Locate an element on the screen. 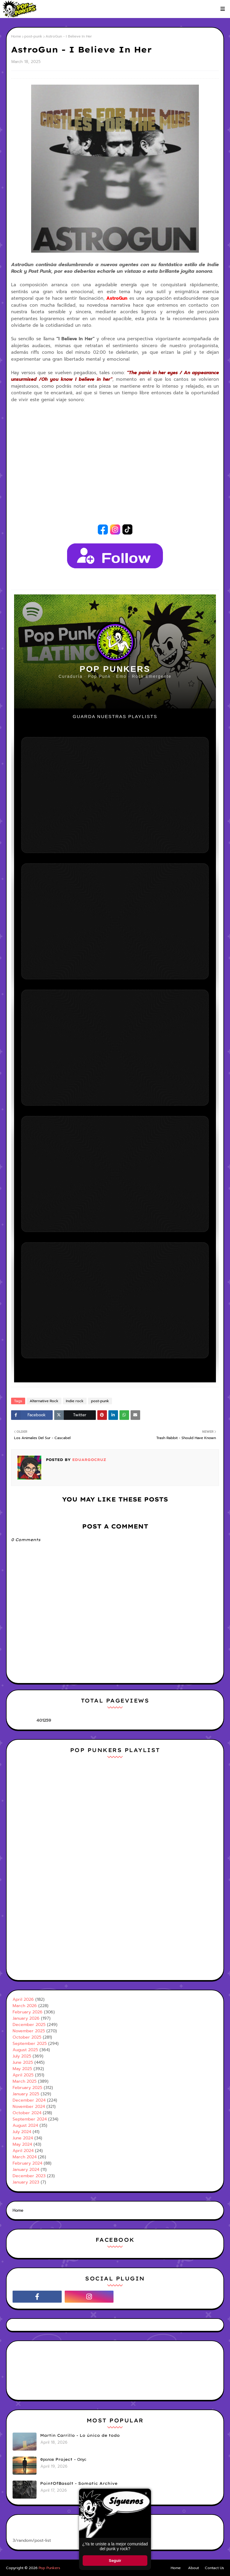  January 2023 is located at coordinates (26, 2182).